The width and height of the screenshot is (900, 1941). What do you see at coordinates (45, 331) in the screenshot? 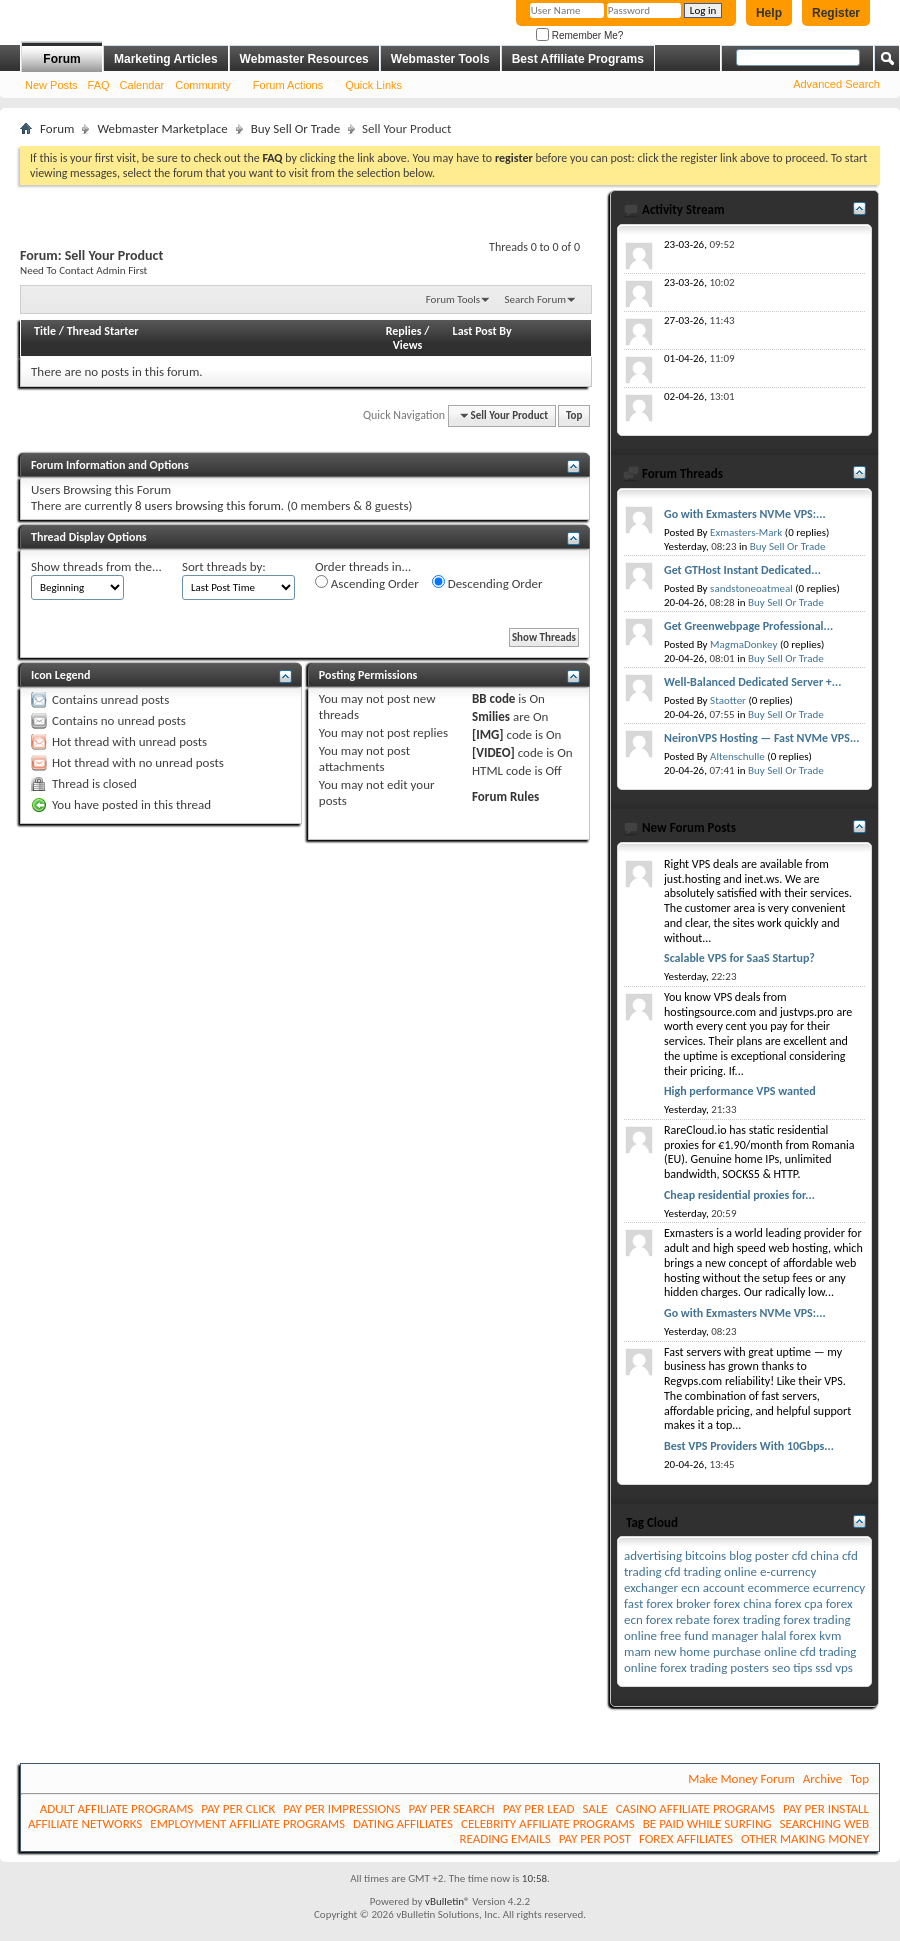
I see `Title` at bounding box center [45, 331].